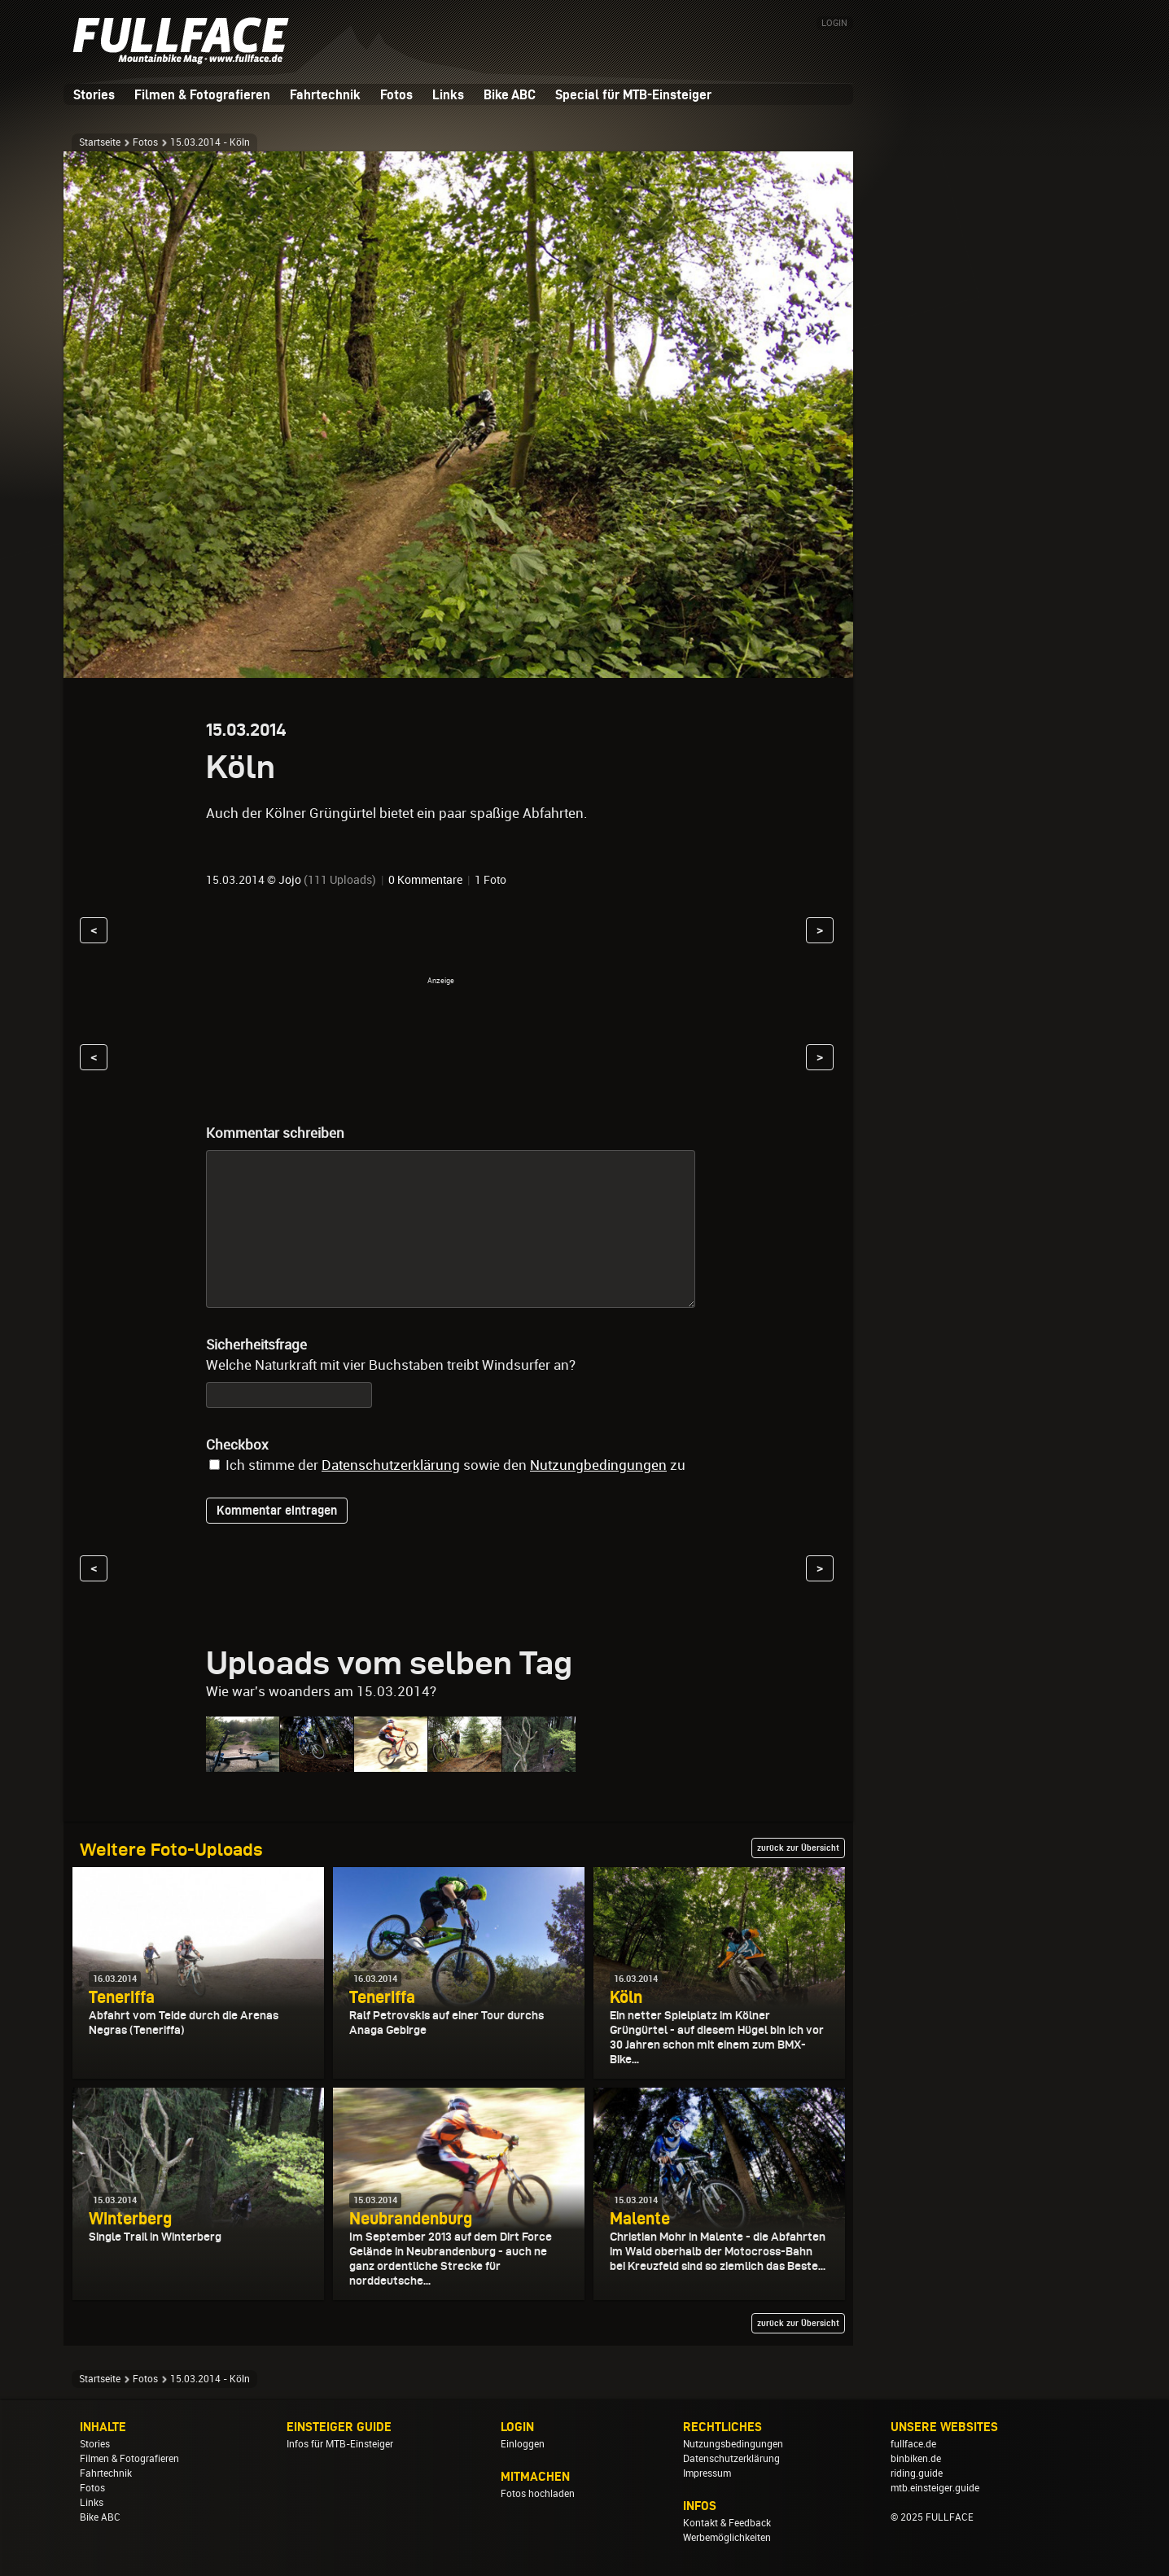 The image size is (1169, 2576). I want to click on Infos für MTB-Einsteiger, so click(340, 2444).